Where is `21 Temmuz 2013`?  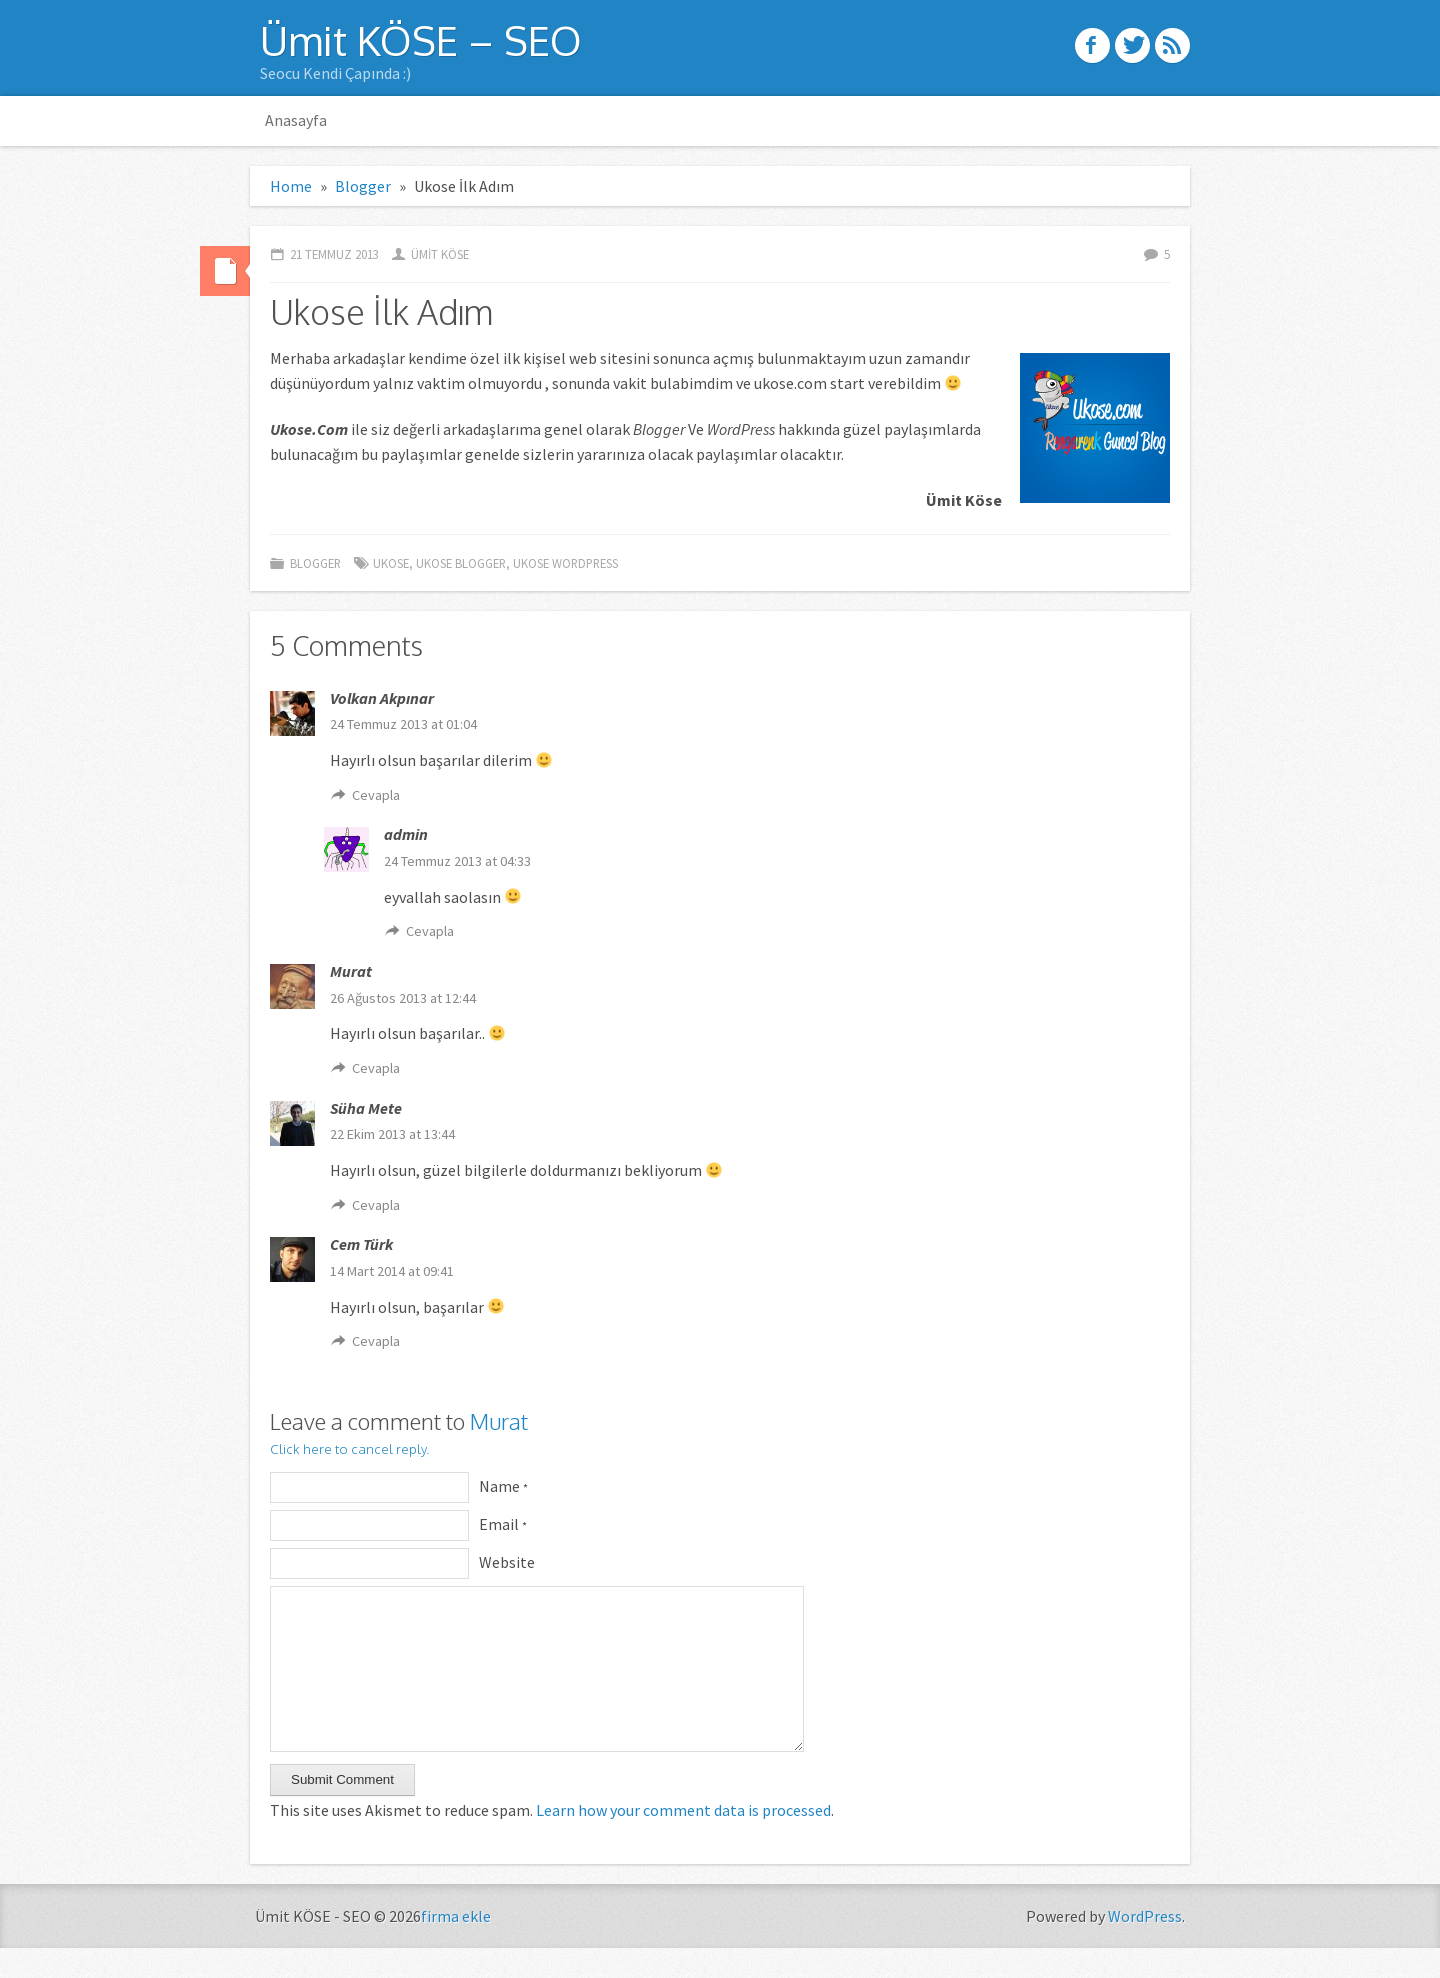 21 Temmuz 2013 is located at coordinates (334, 254).